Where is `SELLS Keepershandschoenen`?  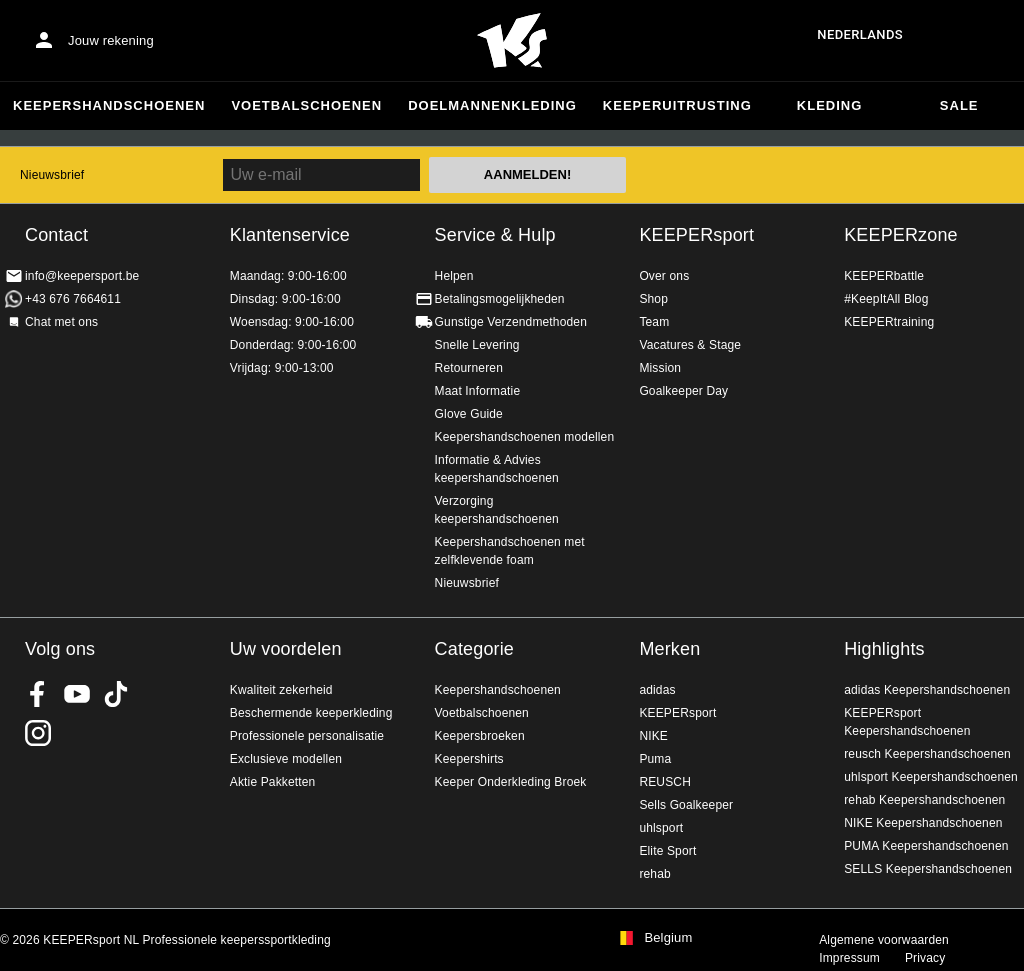 SELLS Keepershandschoenen is located at coordinates (928, 869).